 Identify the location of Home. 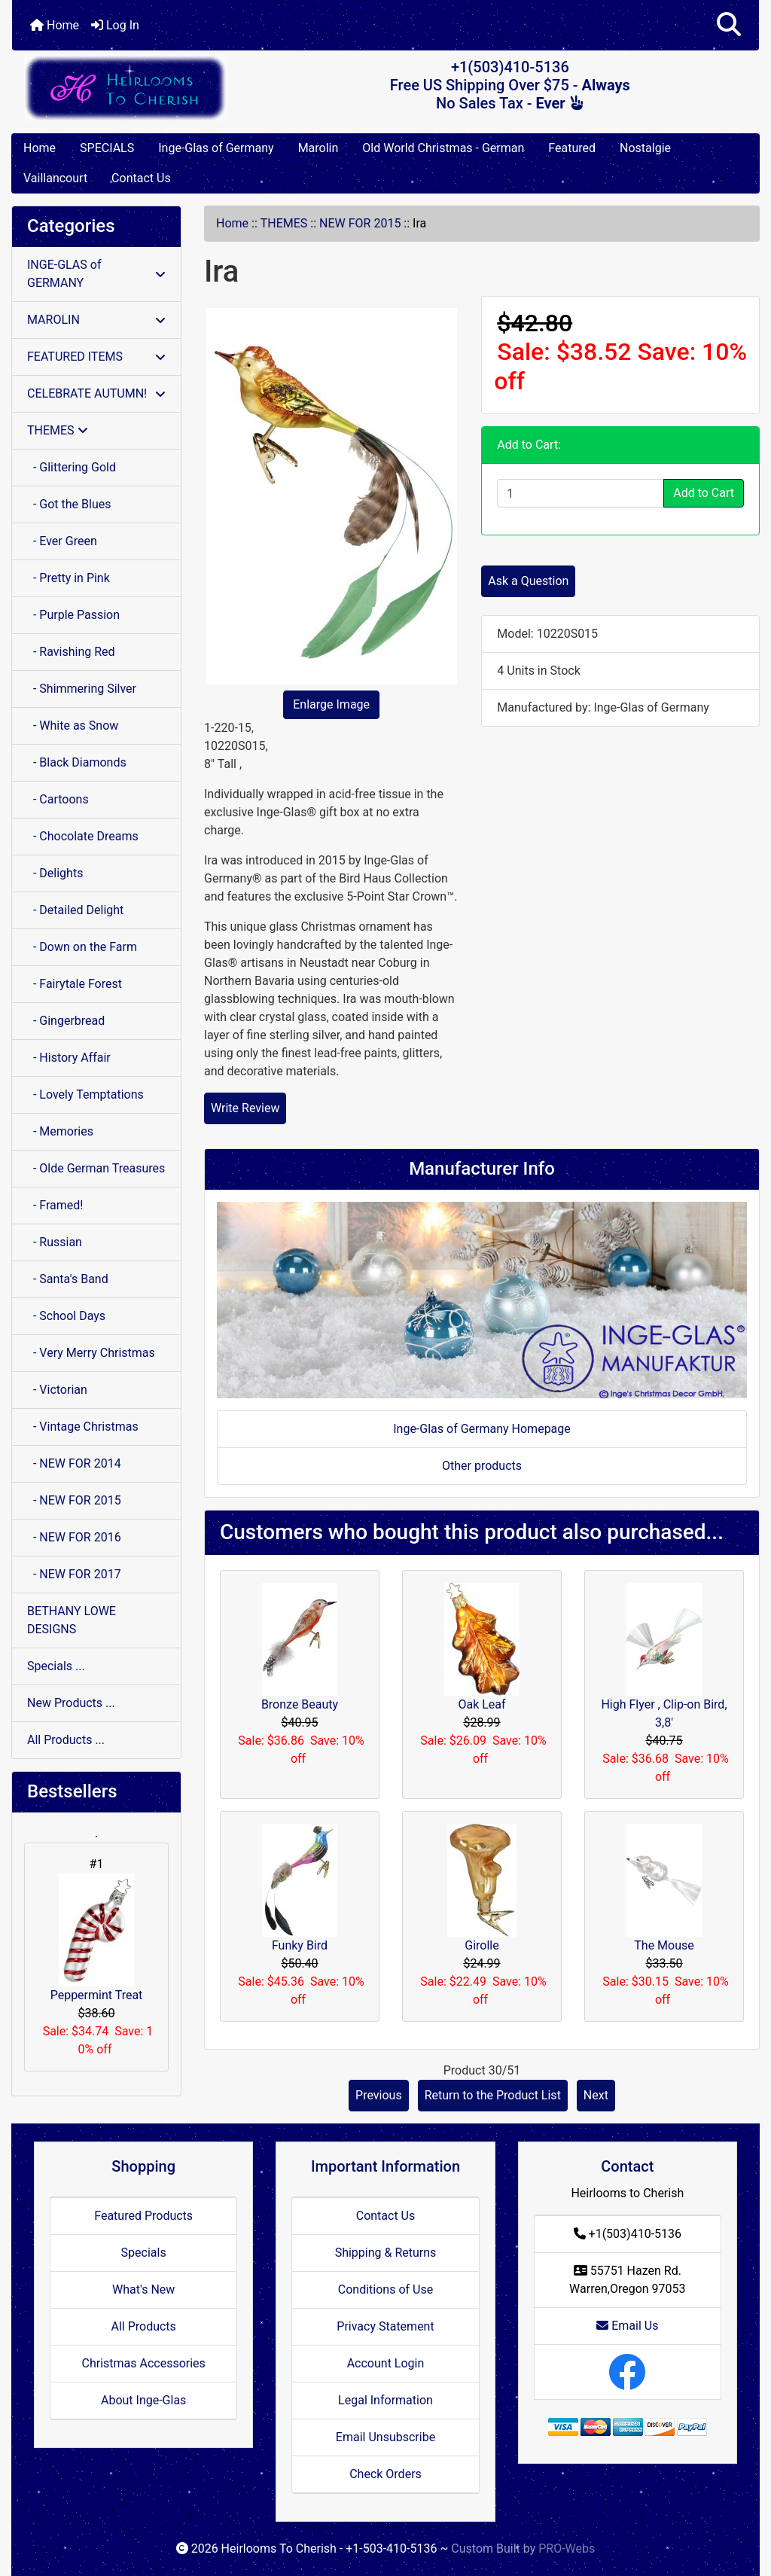
(54, 25).